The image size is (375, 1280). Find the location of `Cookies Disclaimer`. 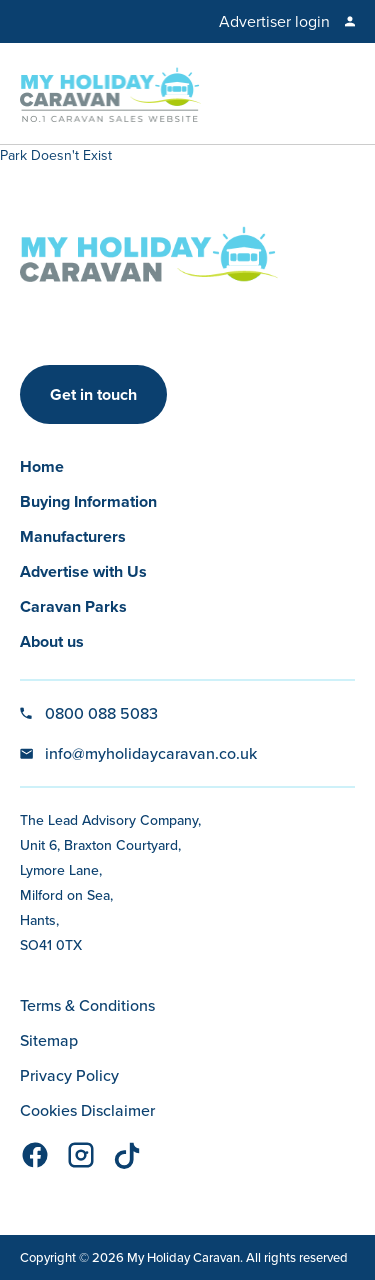

Cookies Disclaimer is located at coordinates (87, 1110).